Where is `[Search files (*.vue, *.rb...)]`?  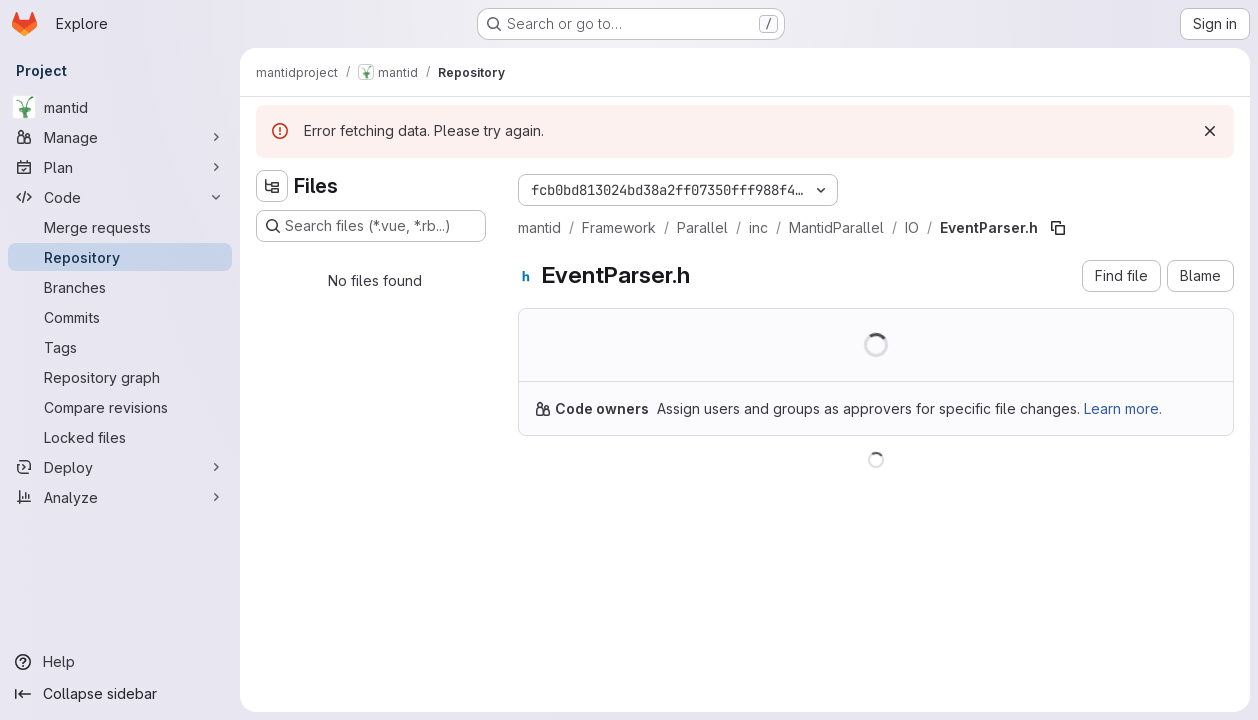 [Search files (*.vue, *.rb...)] is located at coordinates (371, 226).